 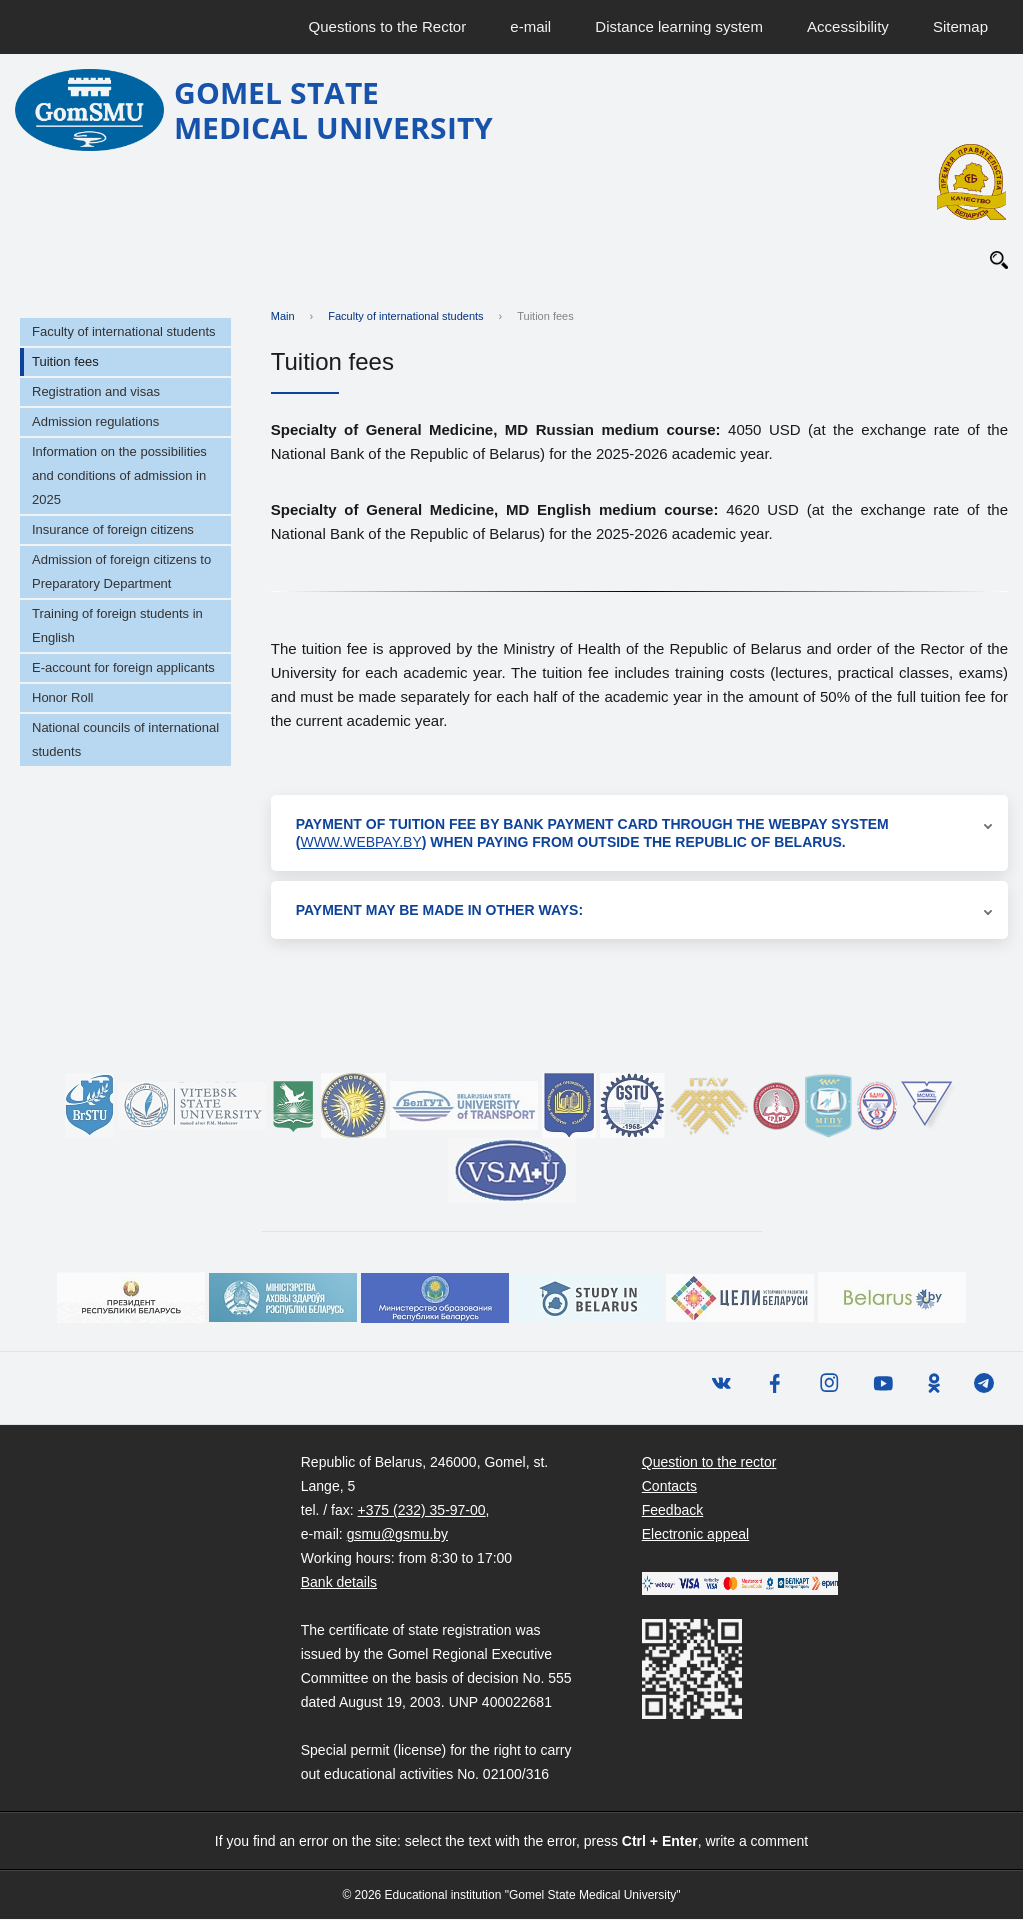 What do you see at coordinates (709, 1463) in the screenshot?
I see `Question to the rector` at bounding box center [709, 1463].